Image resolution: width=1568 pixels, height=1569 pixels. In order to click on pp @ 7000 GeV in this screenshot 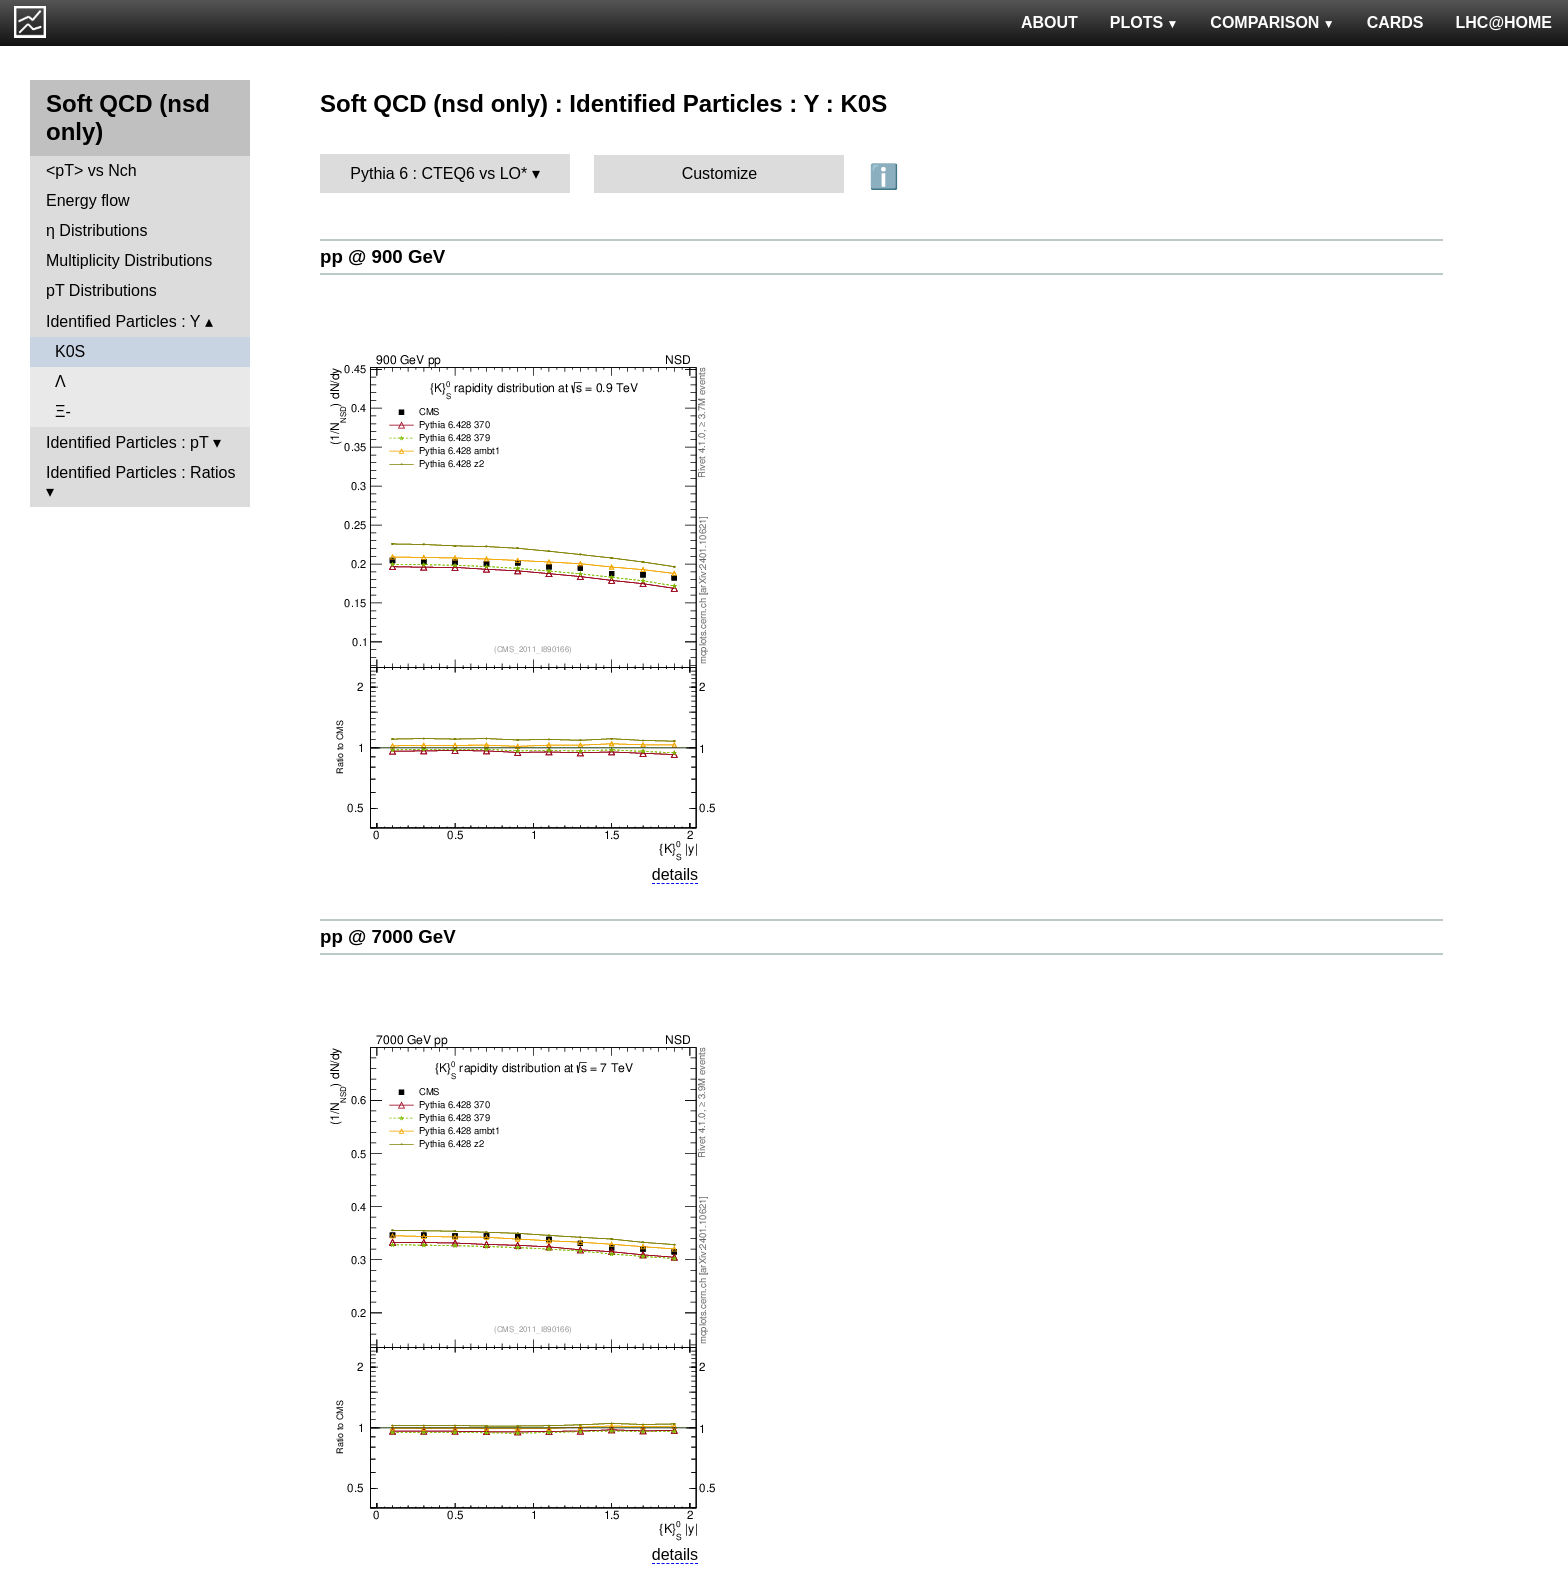, I will do `click(388, 936)`.